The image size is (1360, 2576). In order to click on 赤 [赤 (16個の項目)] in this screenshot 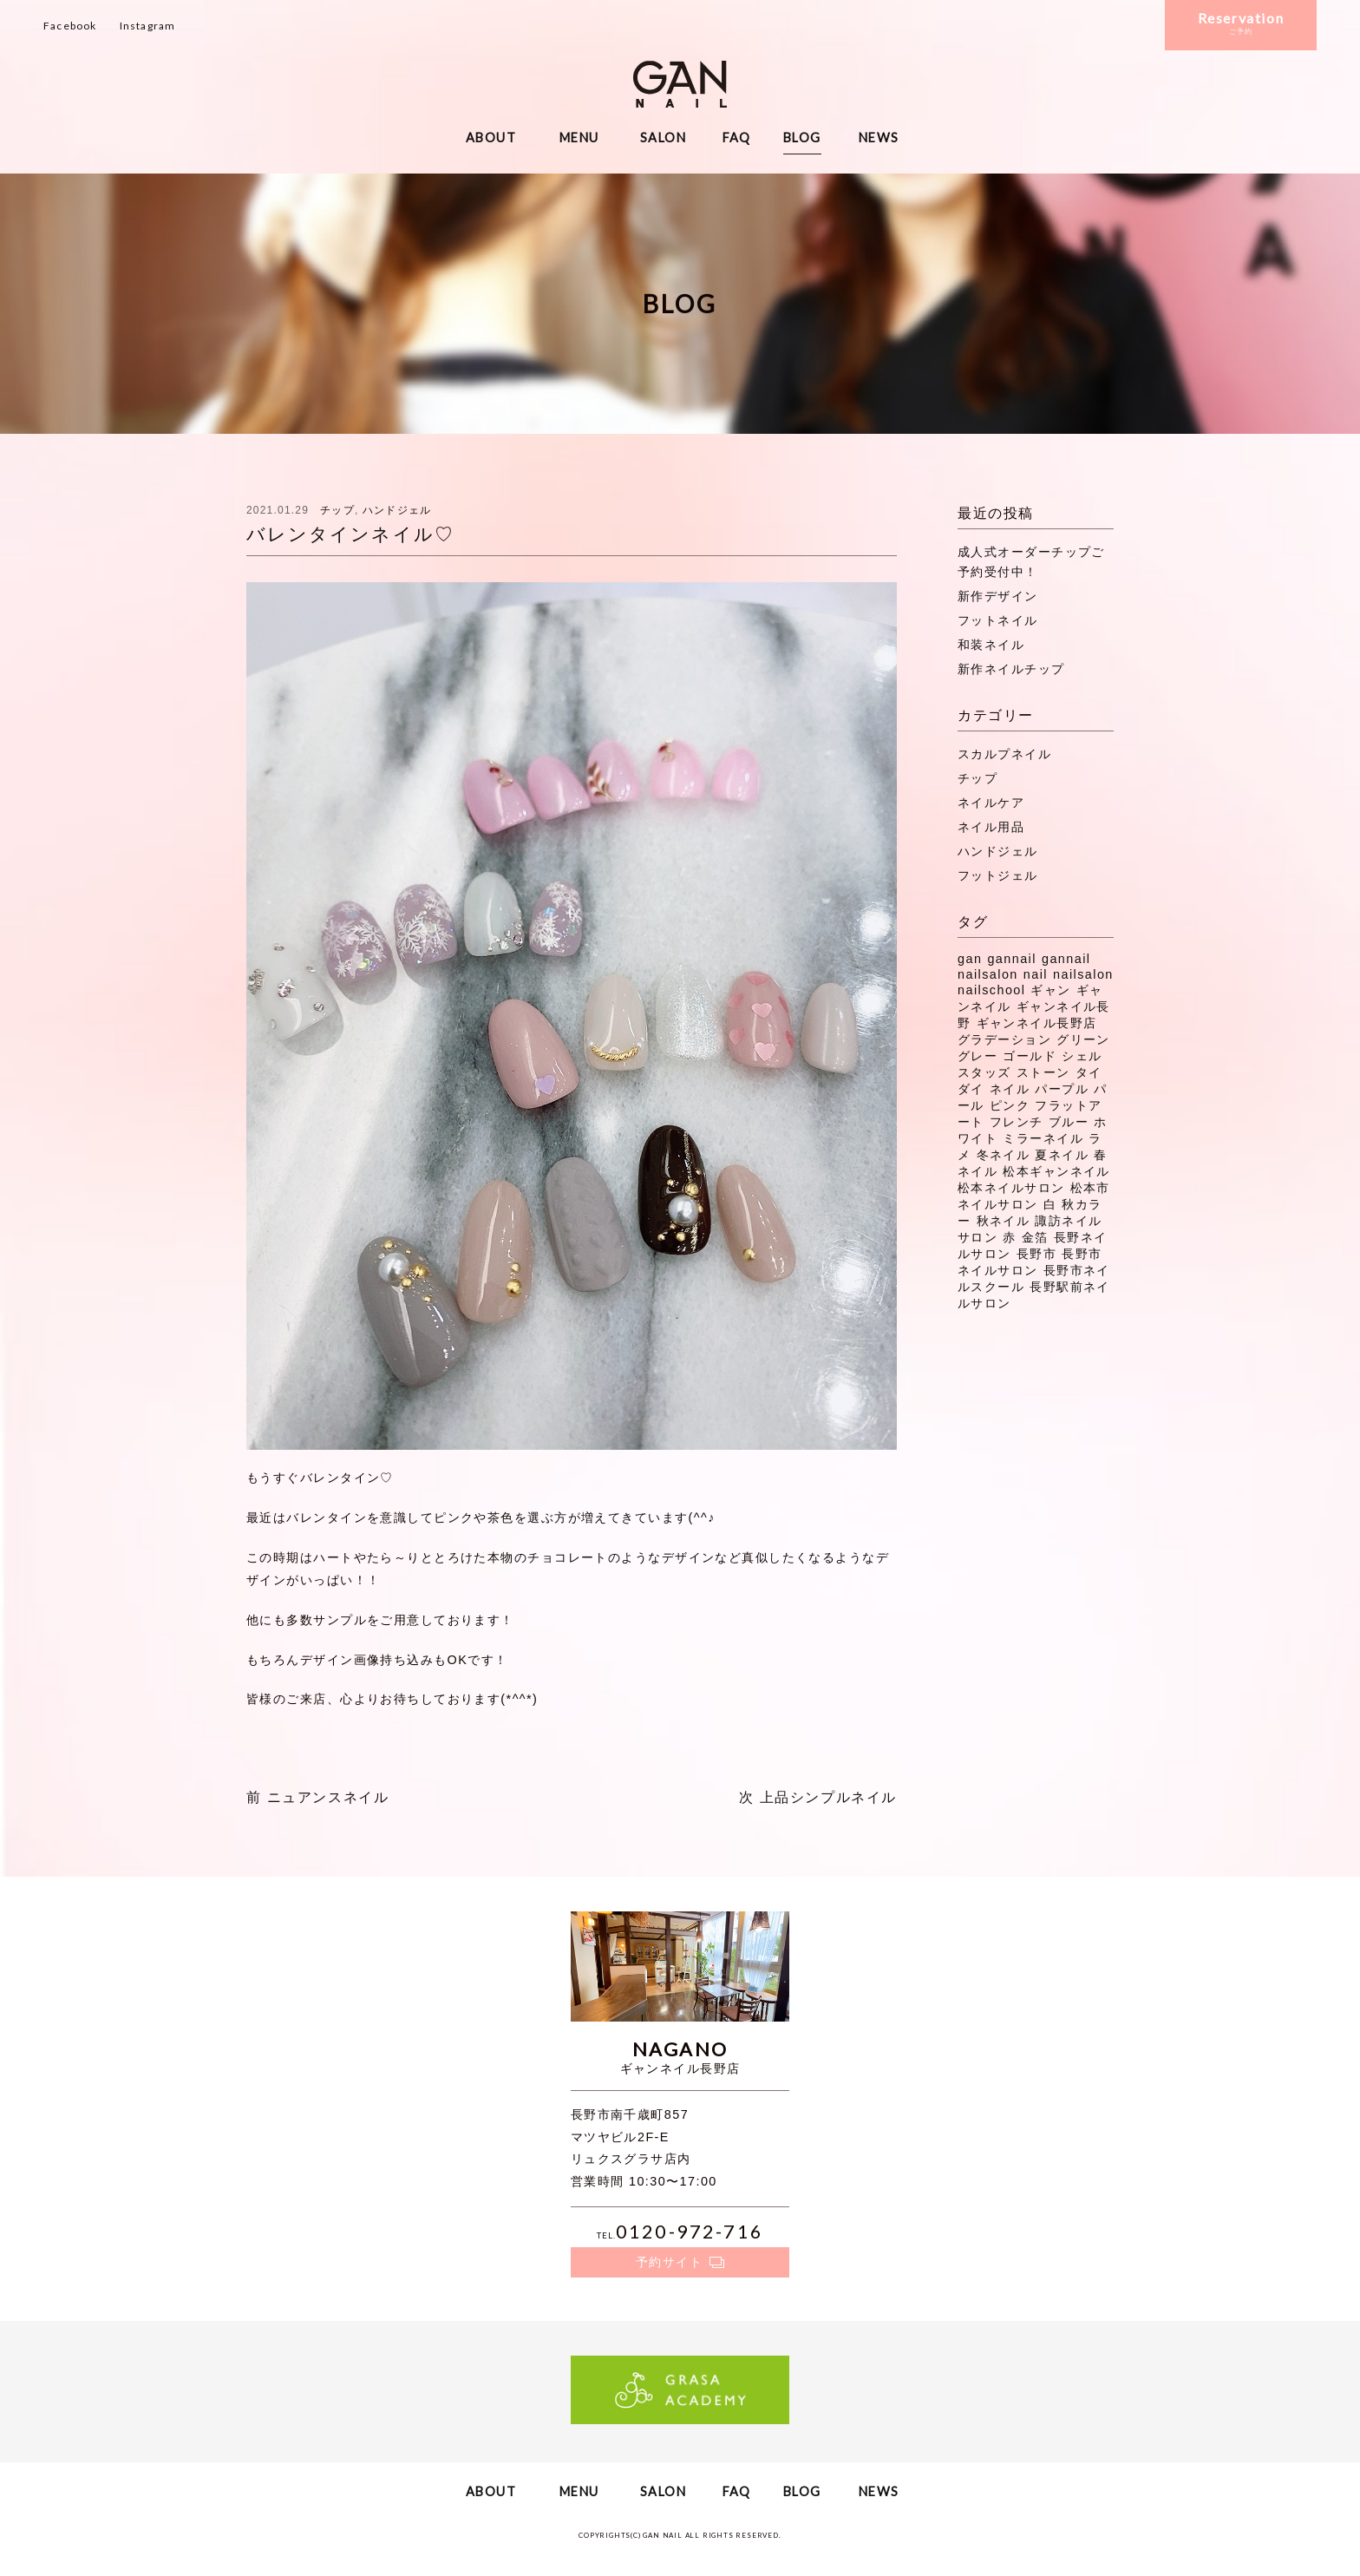, I will do `click(1009, 1237)`.